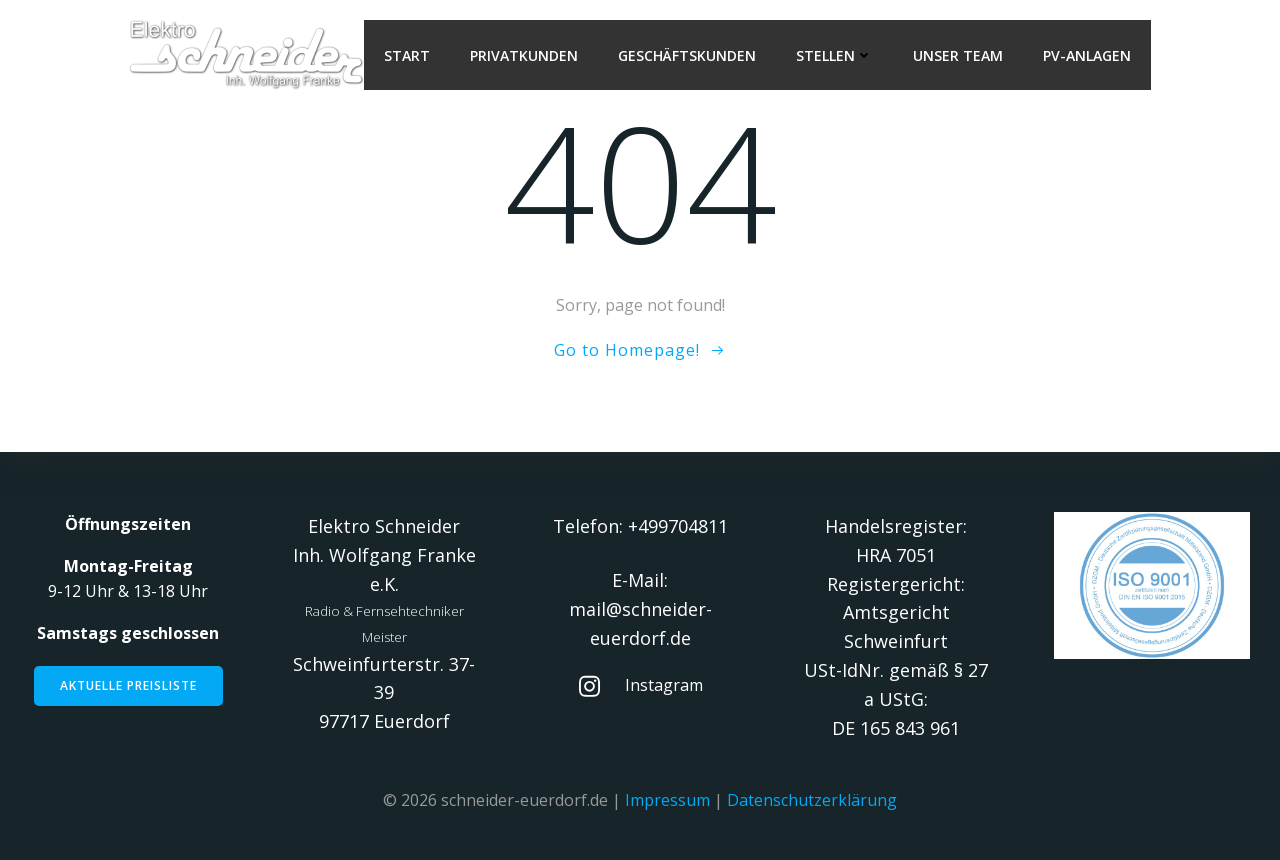  What do you see at coordinates (812, 800) in the screenshot?
I see `Datenschutzerklärung` at bounding box center [812, 800].